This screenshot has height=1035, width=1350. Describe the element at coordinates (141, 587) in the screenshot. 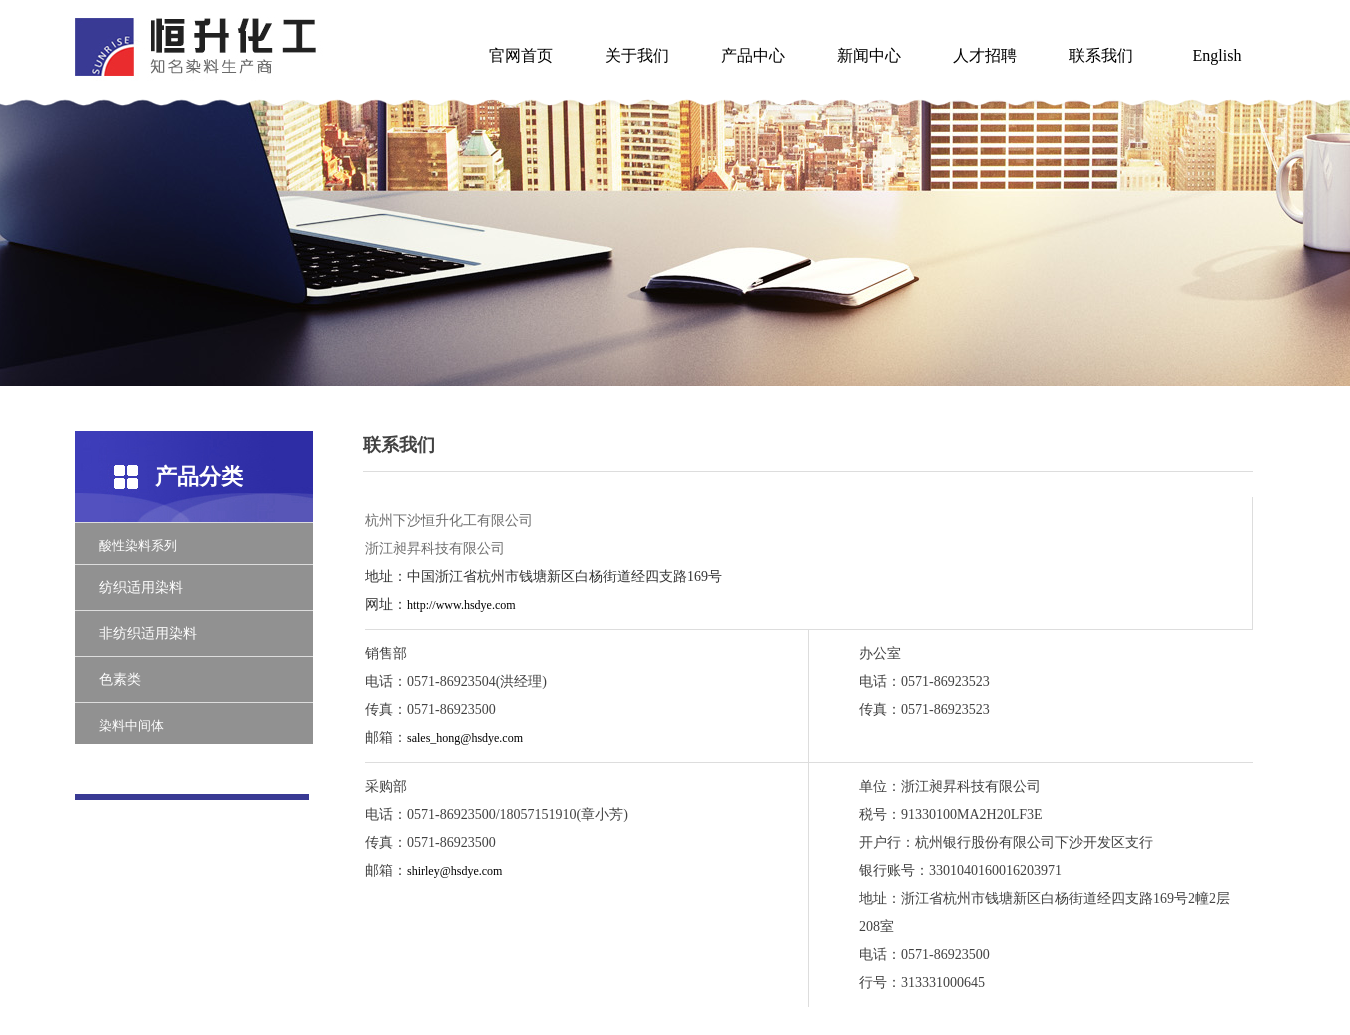

I see `纺织适用染料` at that location.